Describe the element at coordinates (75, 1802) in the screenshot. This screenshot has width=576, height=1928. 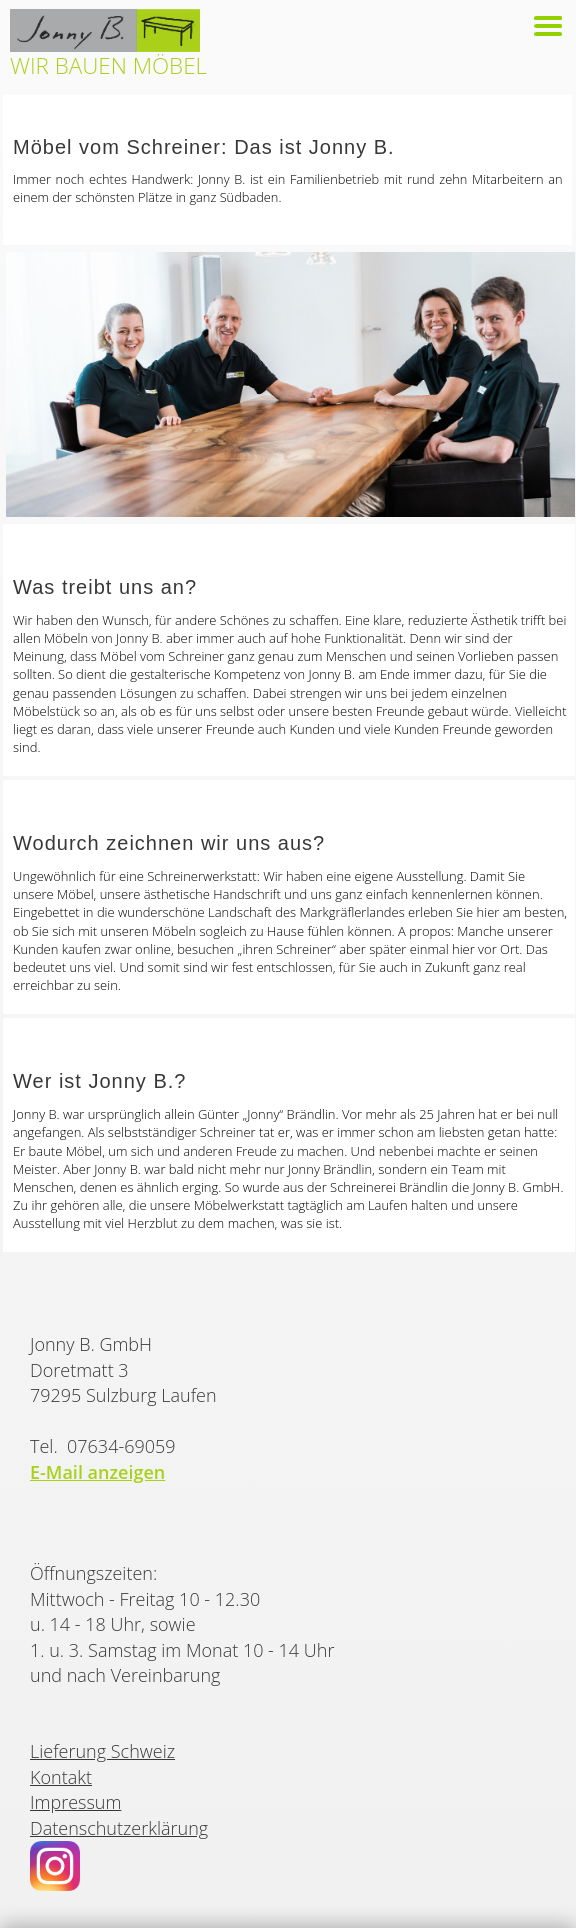
I see `Impressum` at that location.